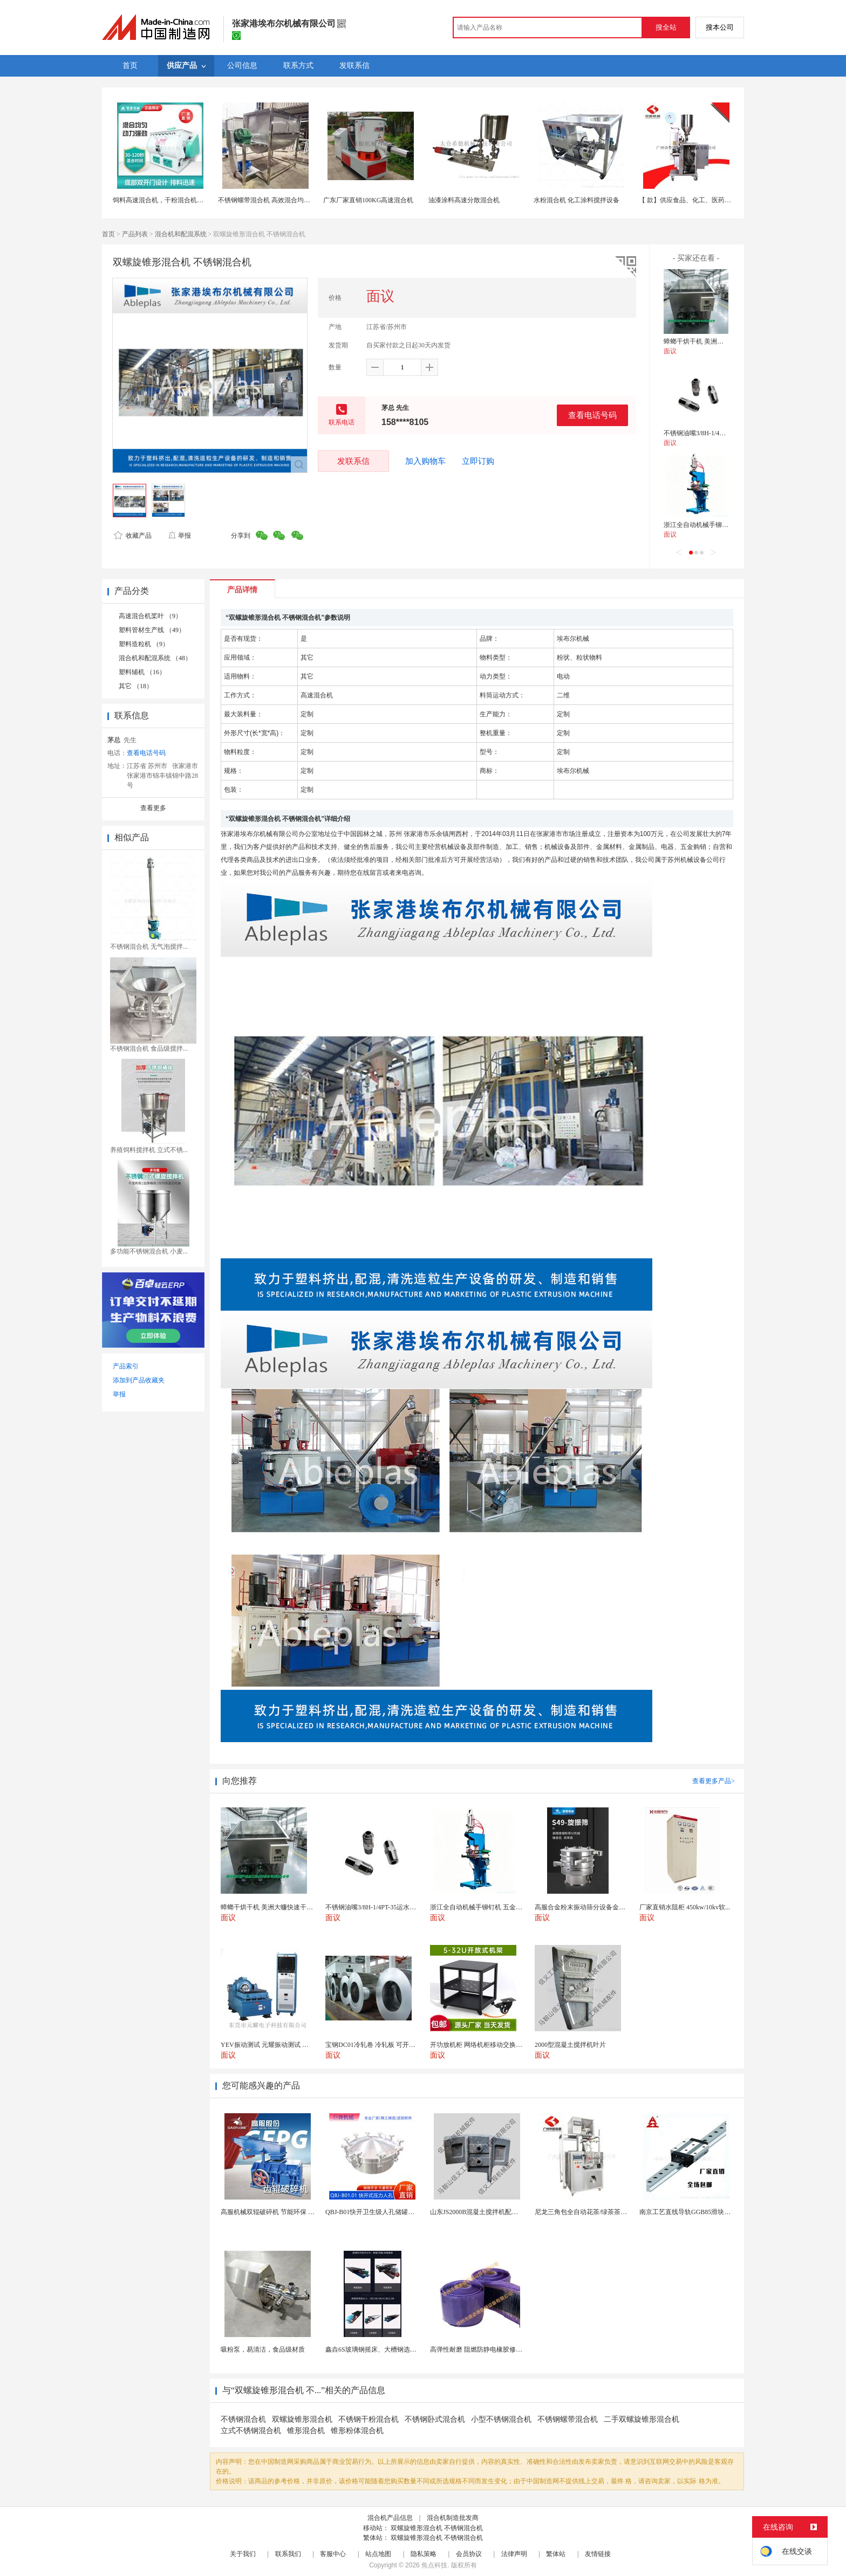 The width and height of the screenshot is (846, 2576). I want to click on 不锈钢干粉混合机, so click(368, 2419).